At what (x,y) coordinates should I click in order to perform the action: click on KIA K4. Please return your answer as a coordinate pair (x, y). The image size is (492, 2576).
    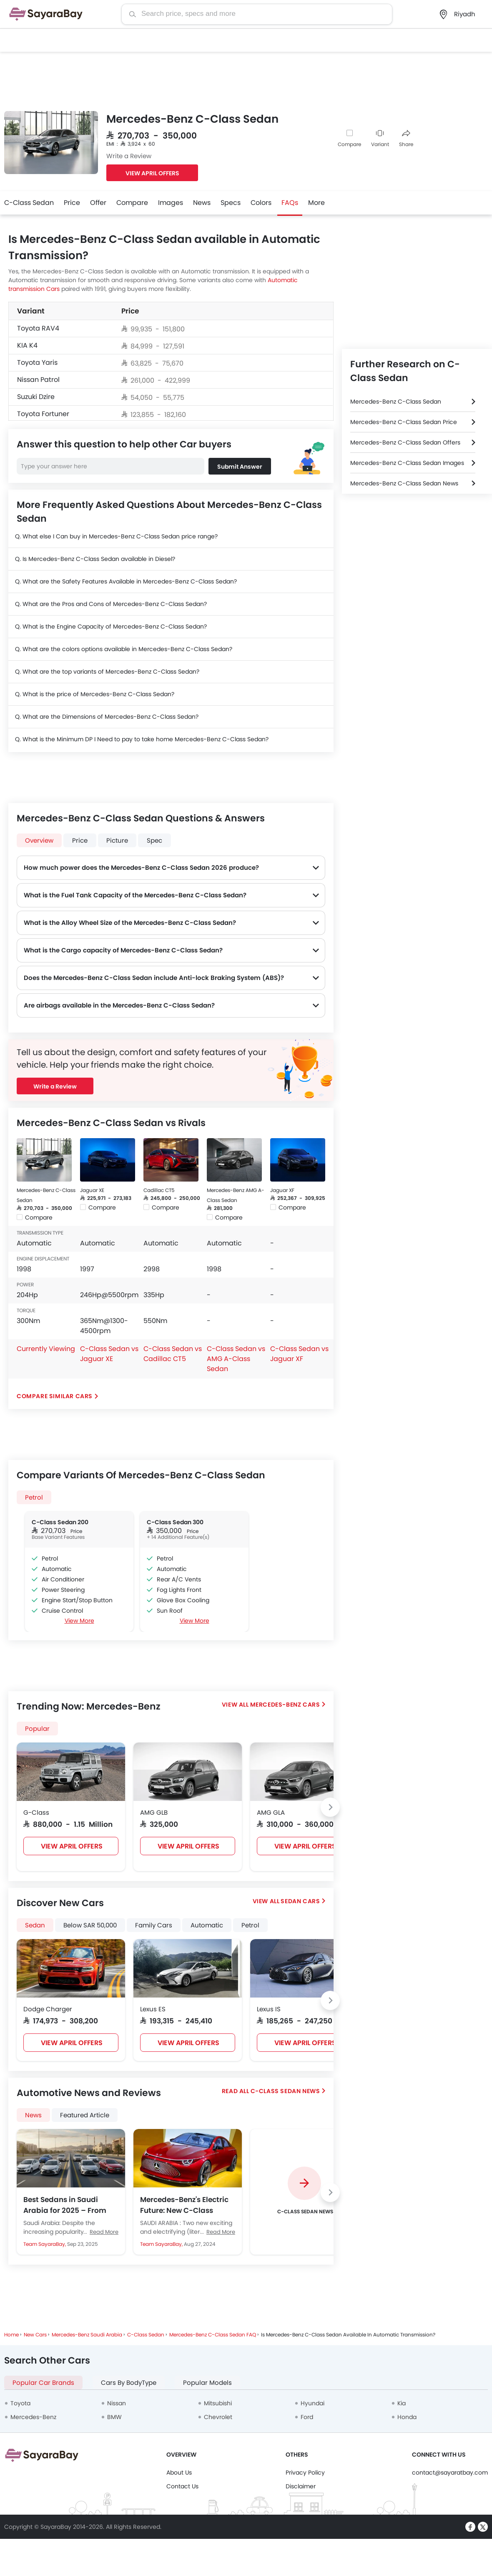
    Looking at the image, I should click on (27, 345).